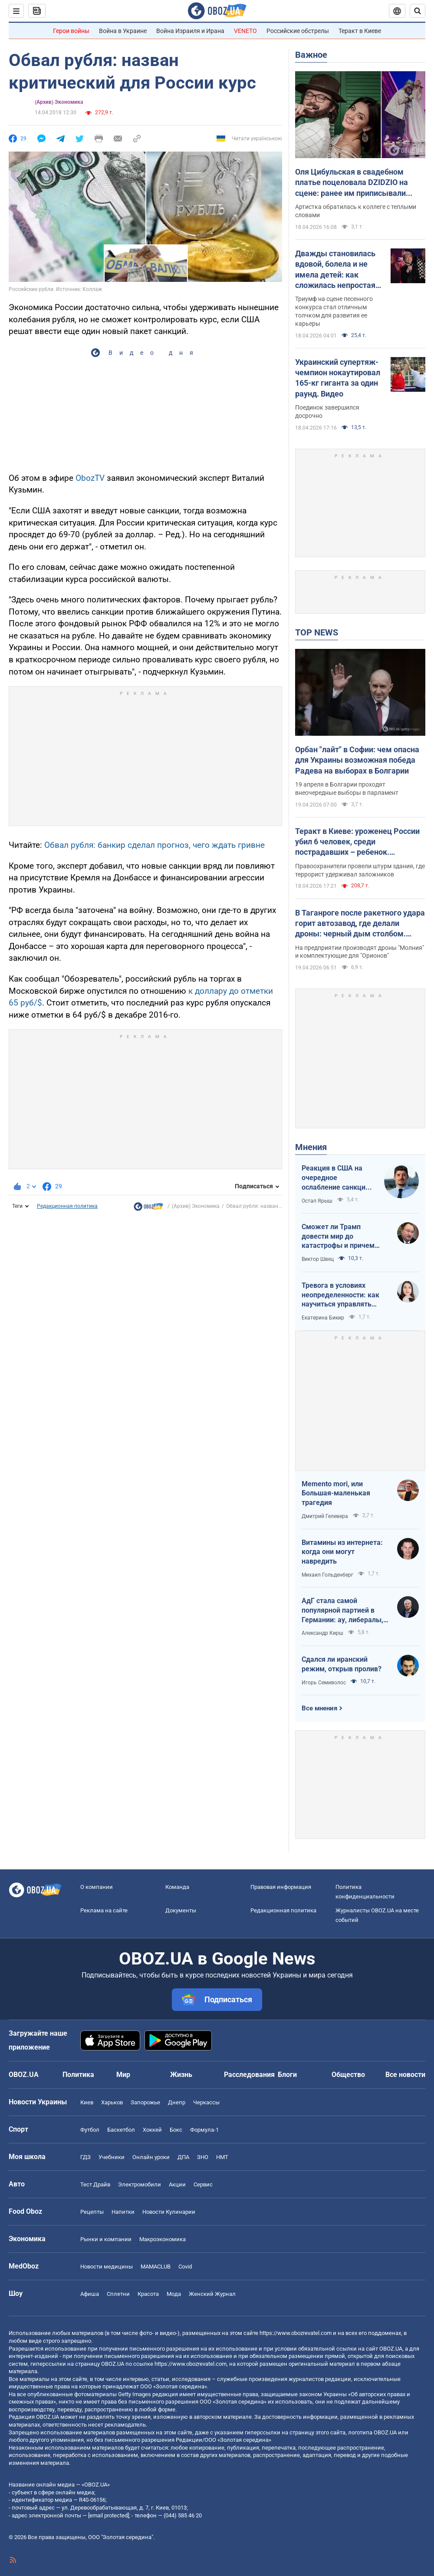  I want to click on Блоги, so click(287, 2074).